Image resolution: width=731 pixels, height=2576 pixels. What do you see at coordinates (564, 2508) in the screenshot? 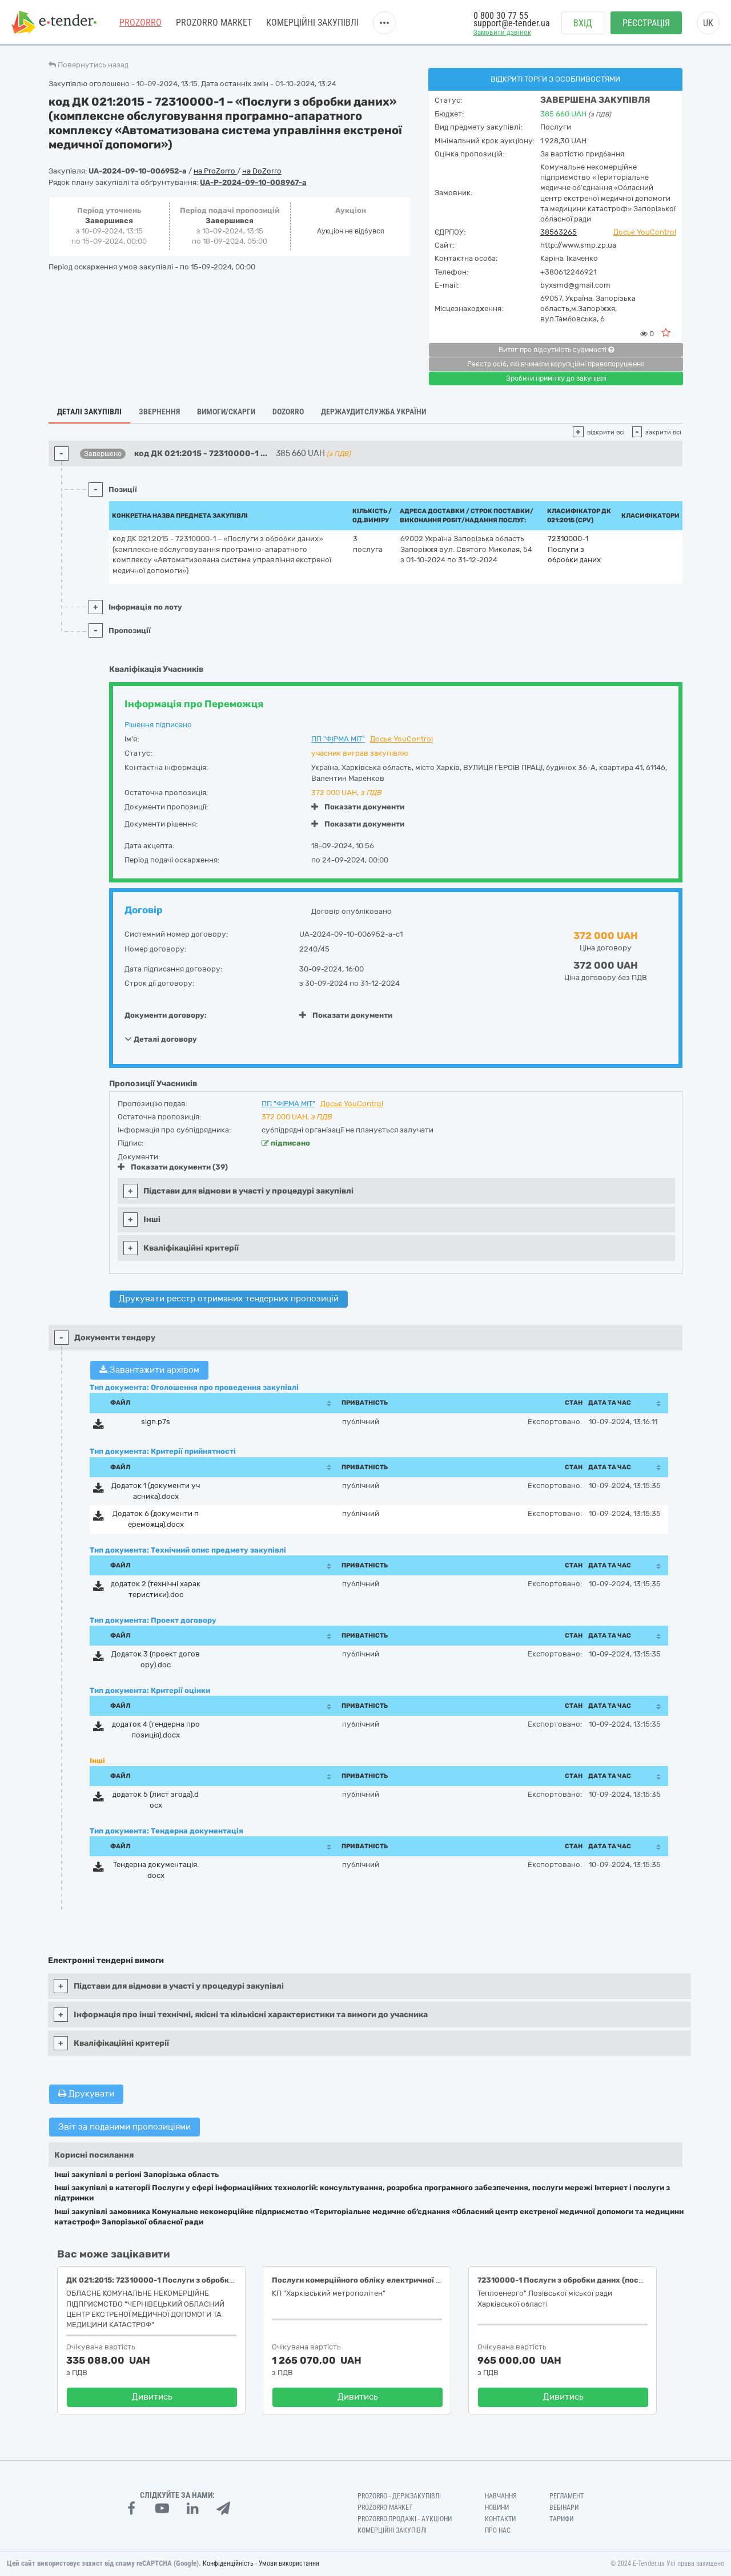
I see `Вебінари` at bounding box center [564, 2508].